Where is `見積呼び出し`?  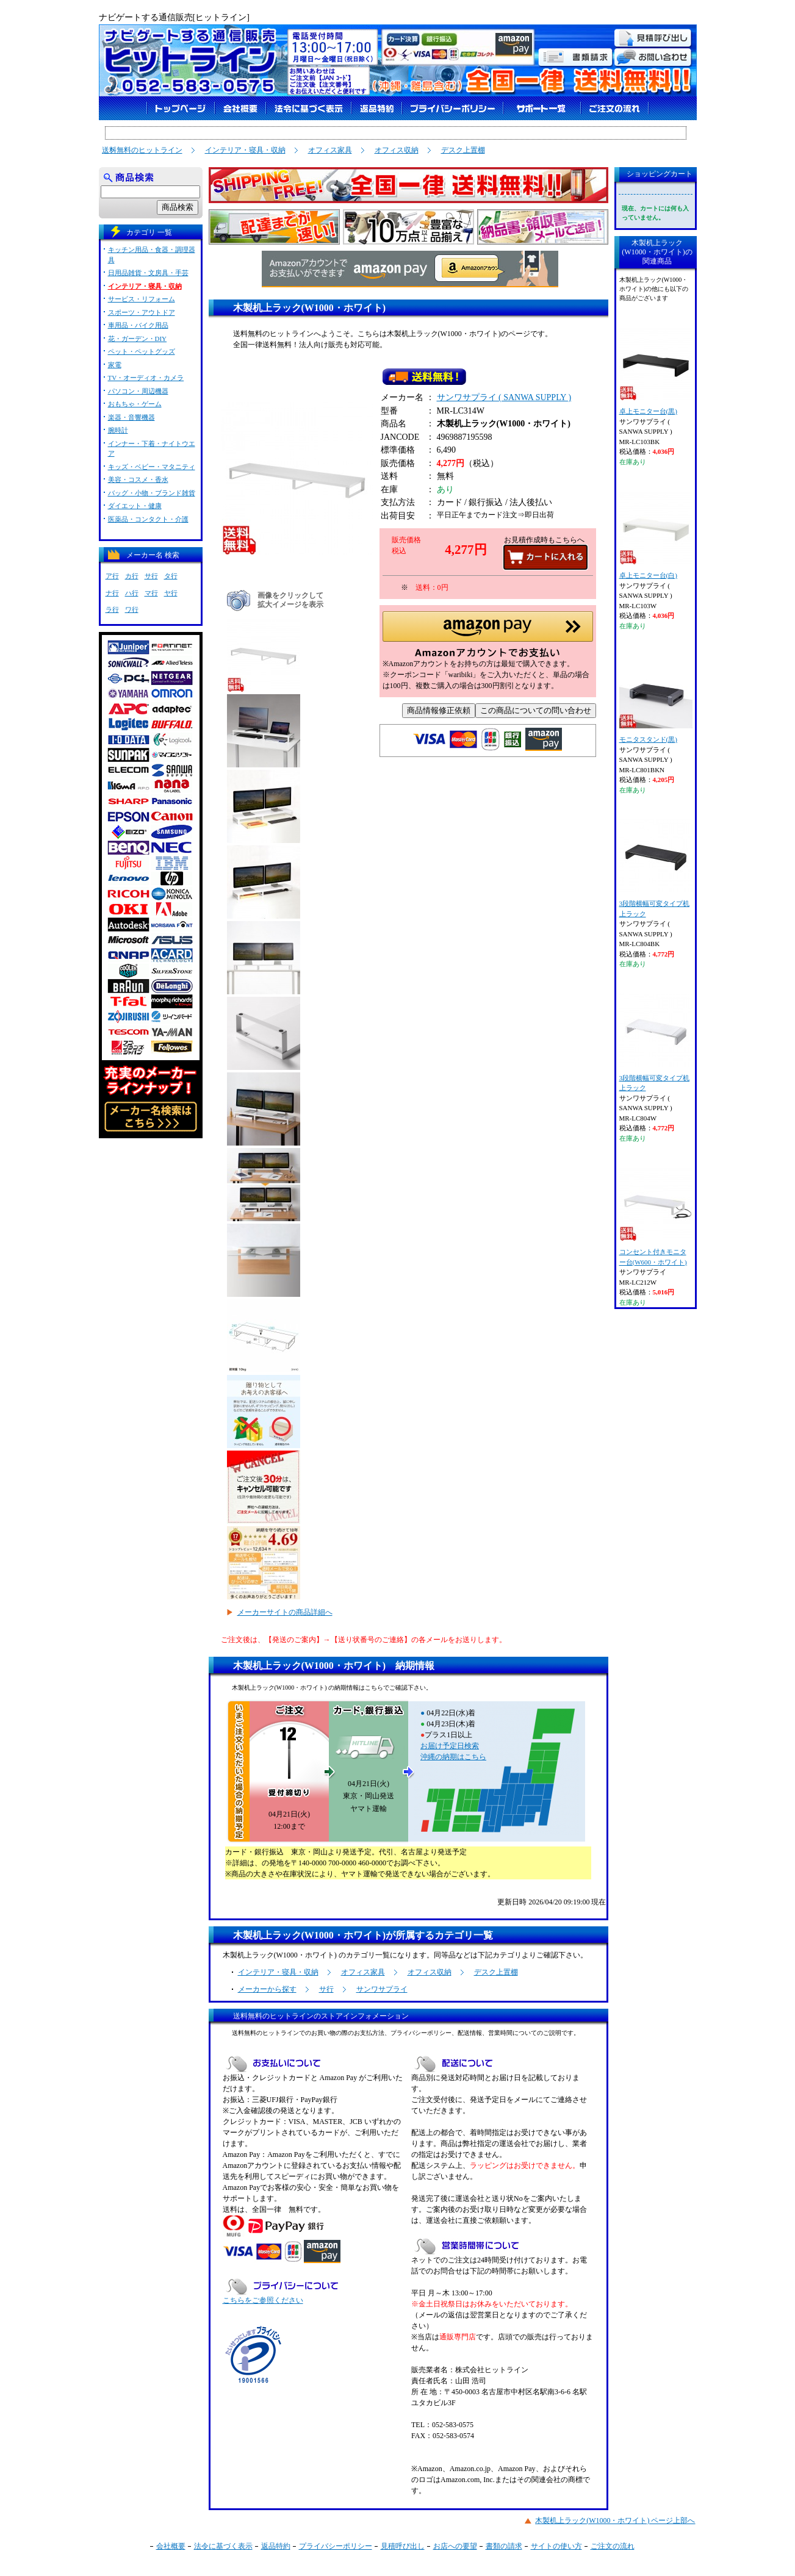
見積呼び出し is located at coordinates (403, 2546).